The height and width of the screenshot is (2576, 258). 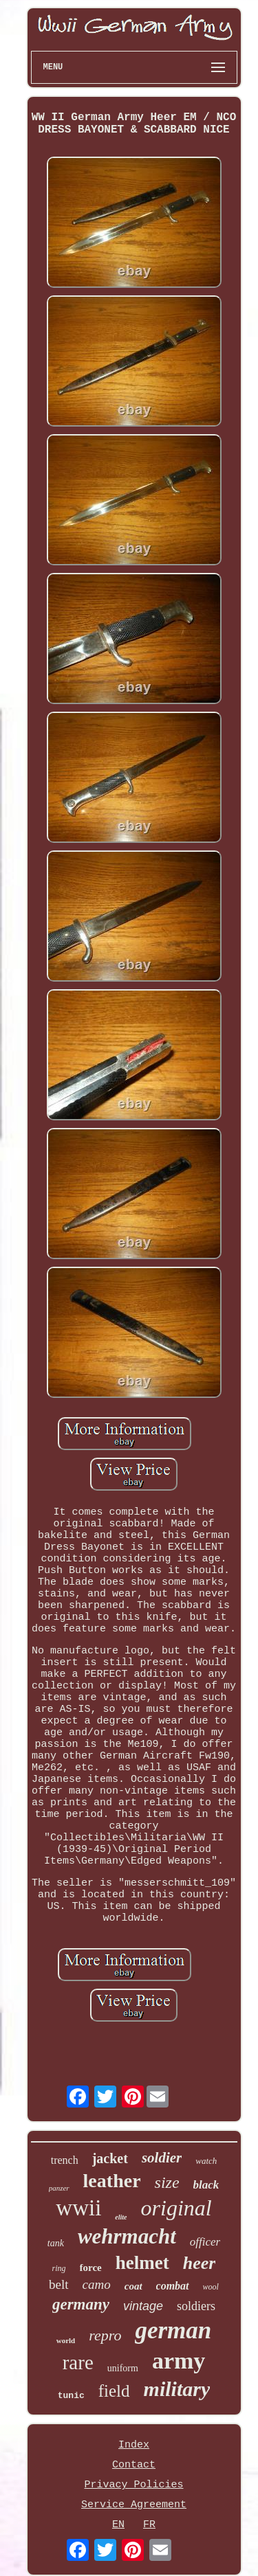 What do you see at coordinates (206, 2161) in the screenshot?
I see `watch` at bounding box center [206, 2161].